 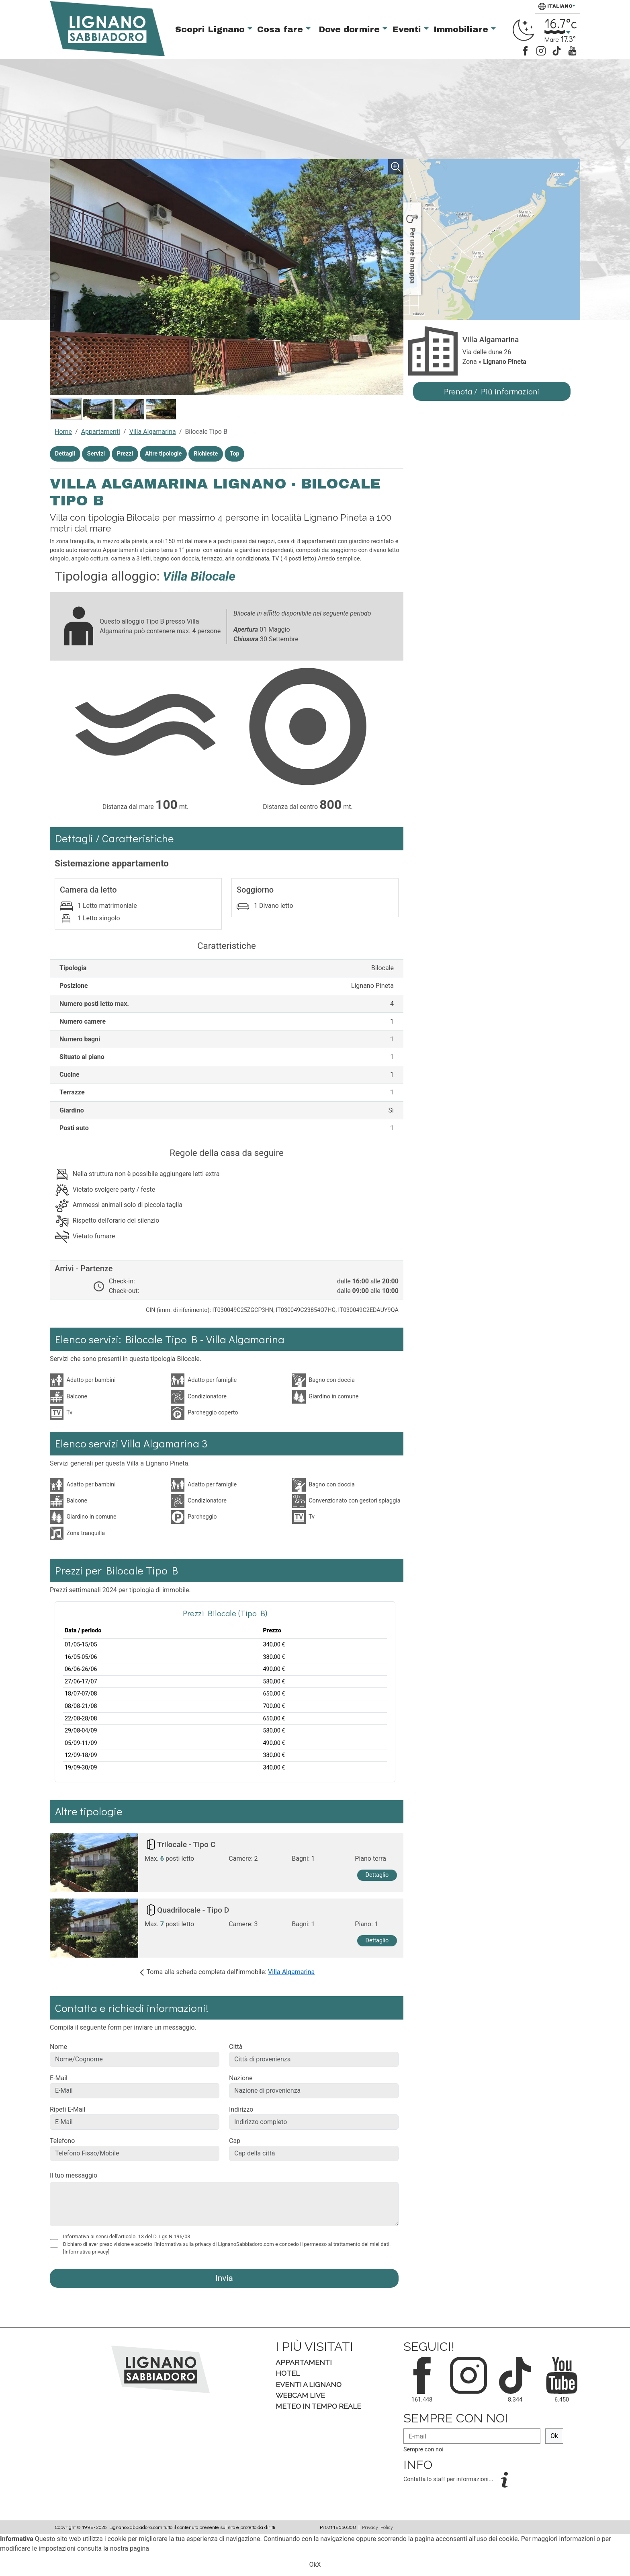 I want to click on Il tuo messaggio, so click(x=73, y=2175).